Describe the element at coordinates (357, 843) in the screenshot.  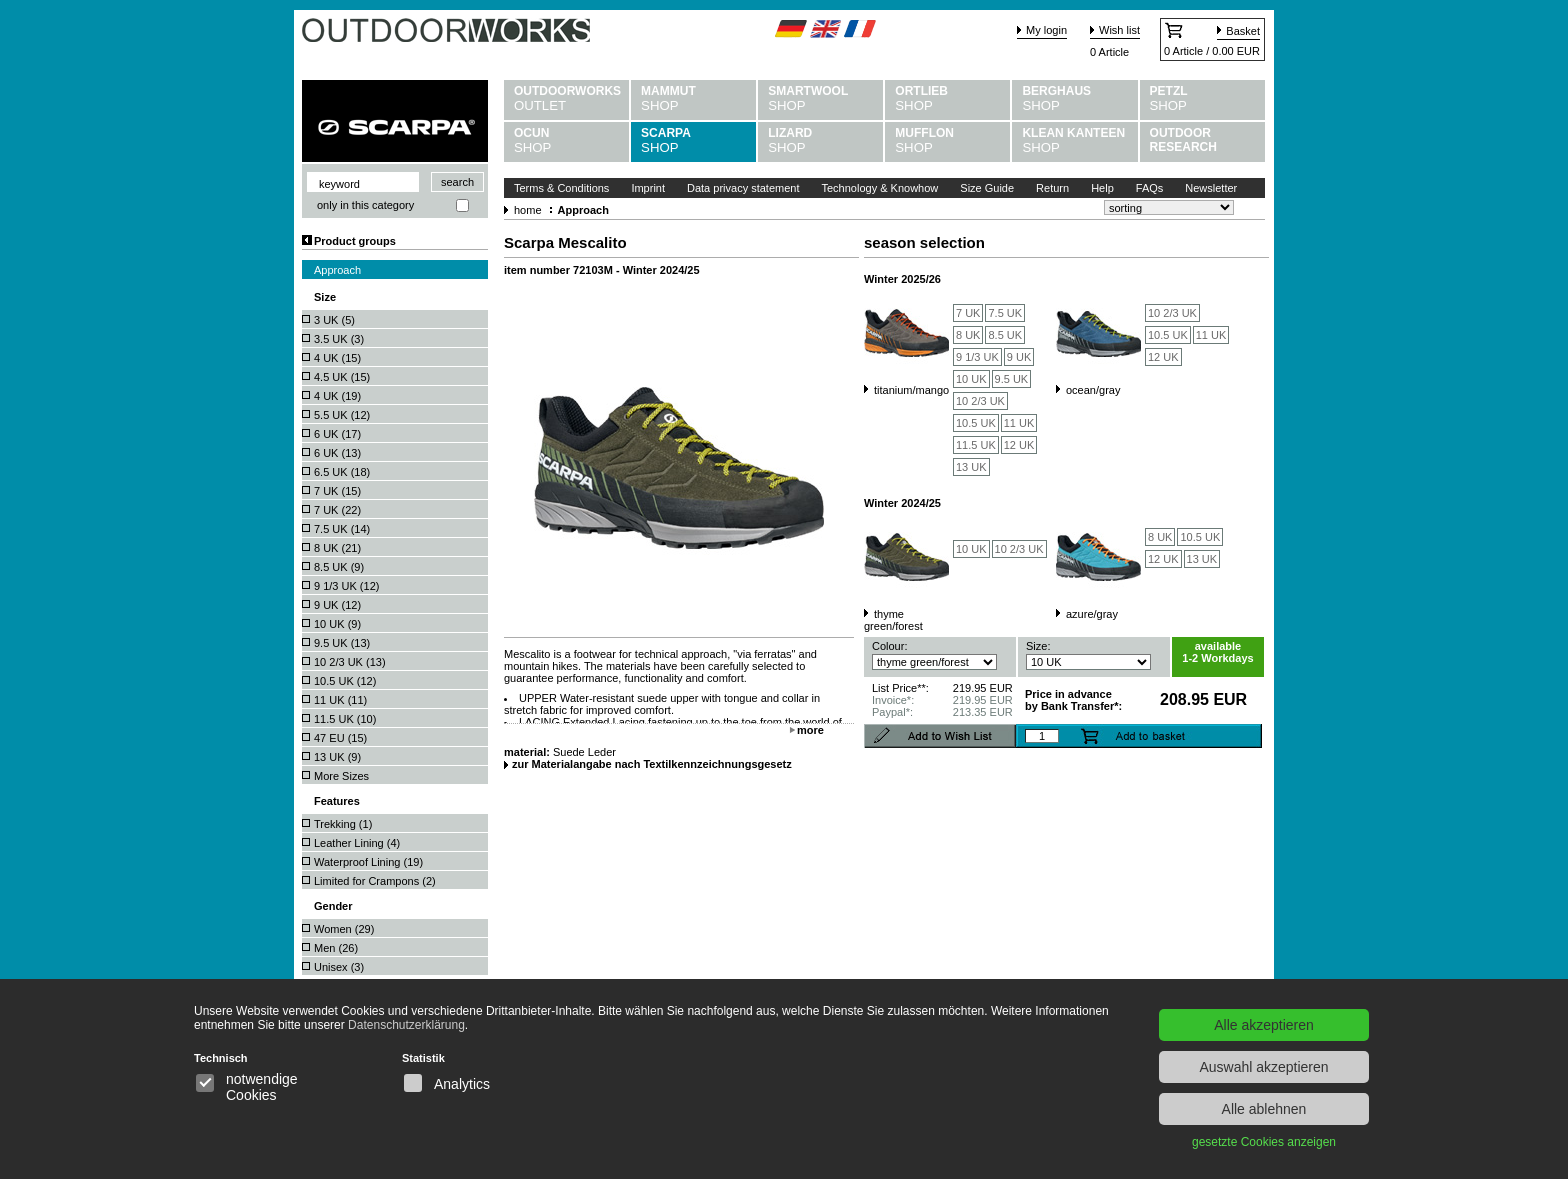
I see `Leather Lining ()` at that location.